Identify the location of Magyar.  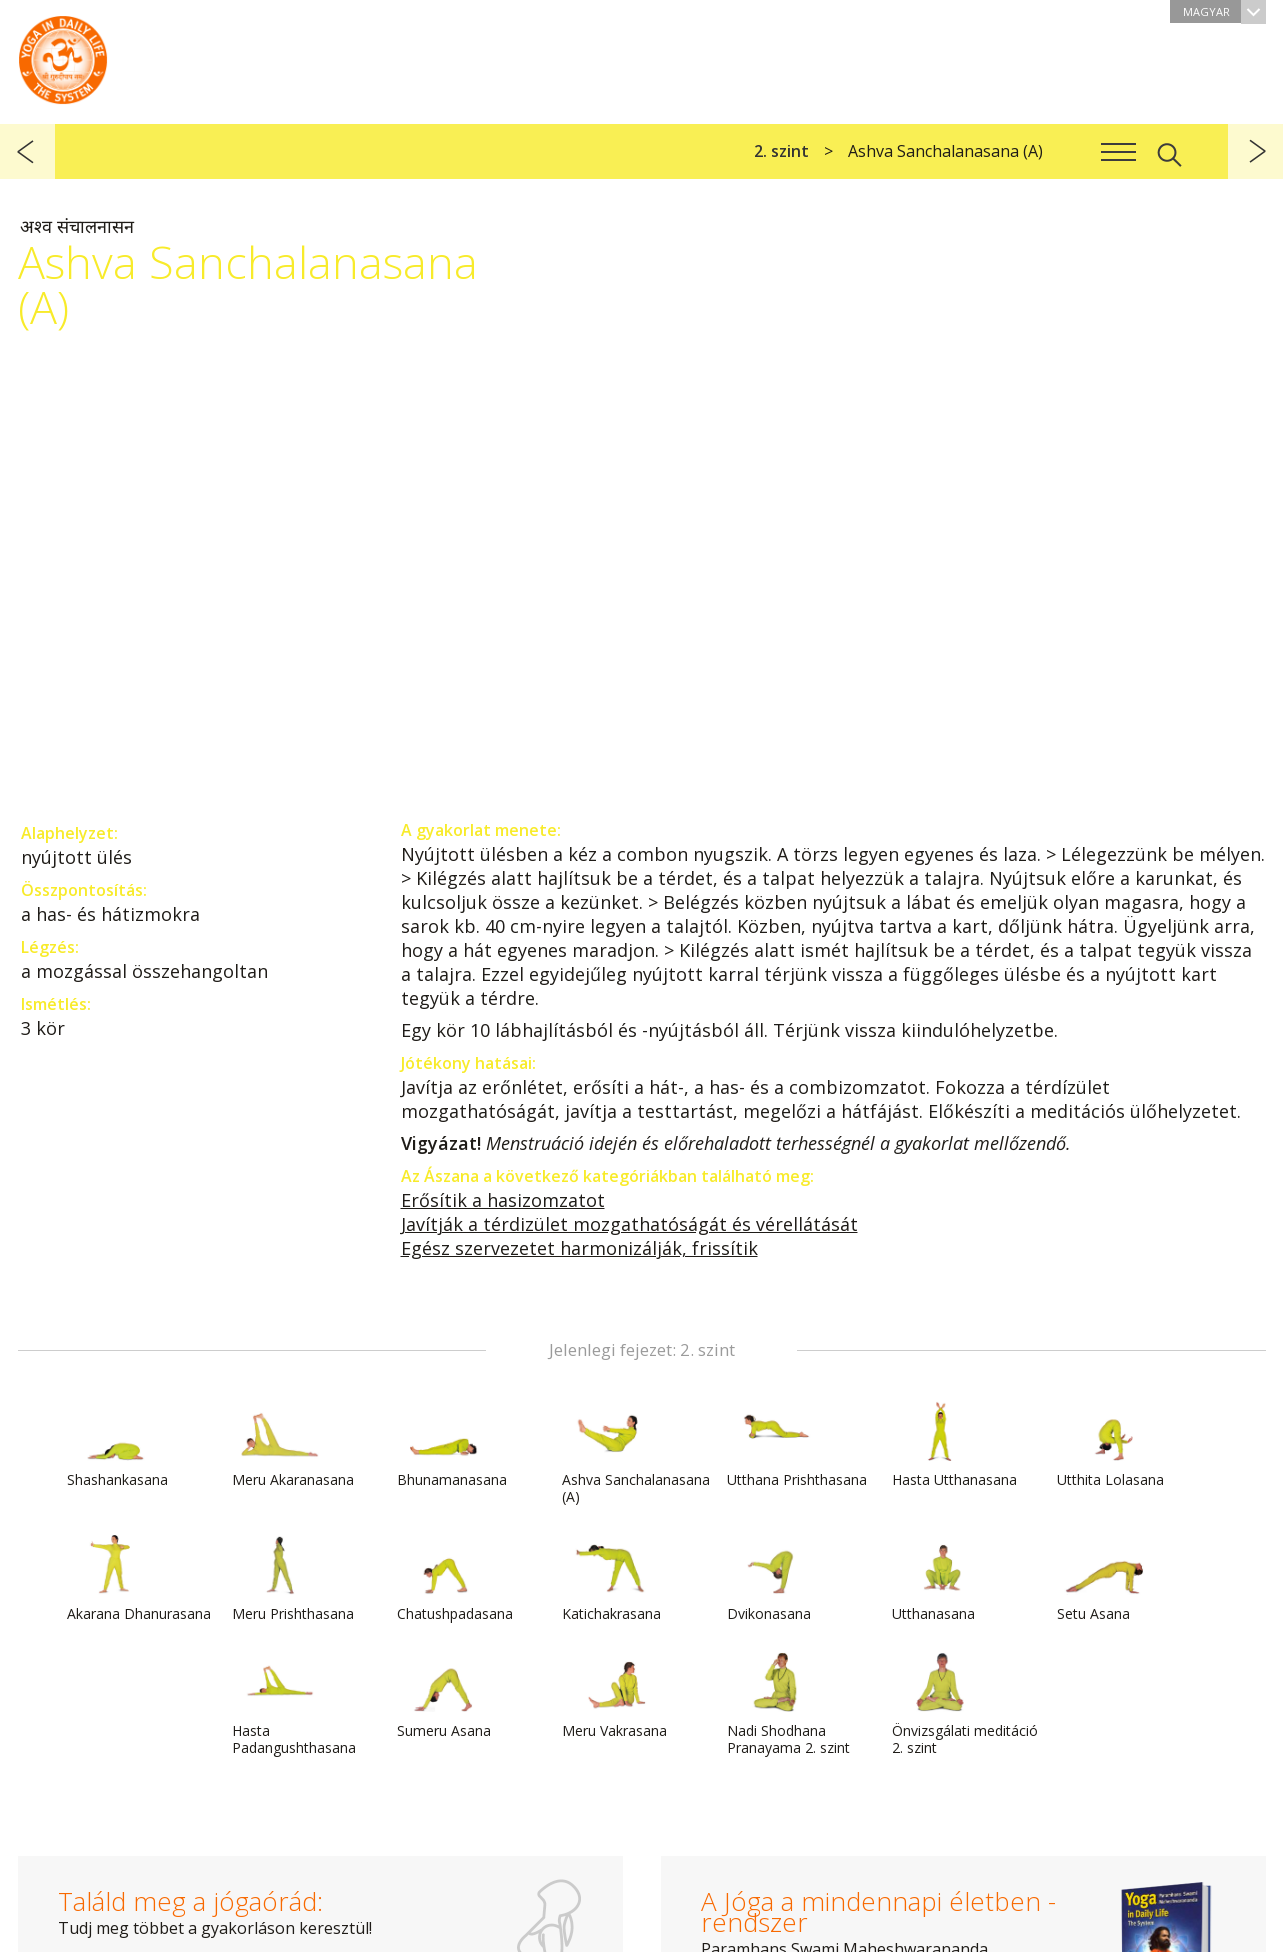
(1224, 11).